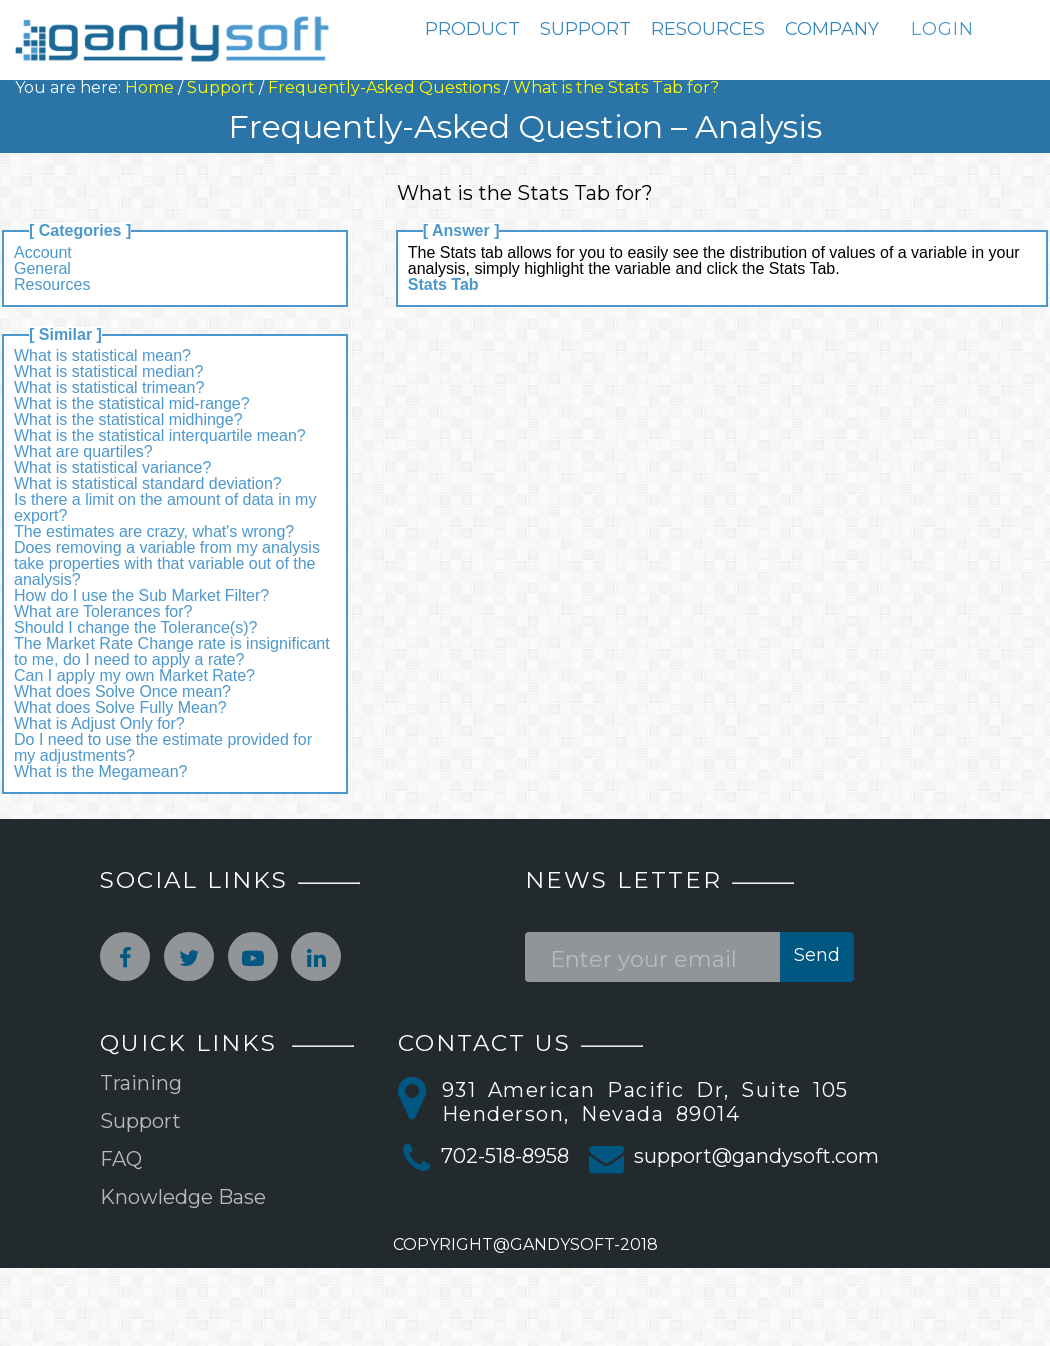 The image size is (1050, 1346). Describe the element at coordinates (154, 531) in the screenshot. I see `The estimates are crazy, what's wrong?` at that location.